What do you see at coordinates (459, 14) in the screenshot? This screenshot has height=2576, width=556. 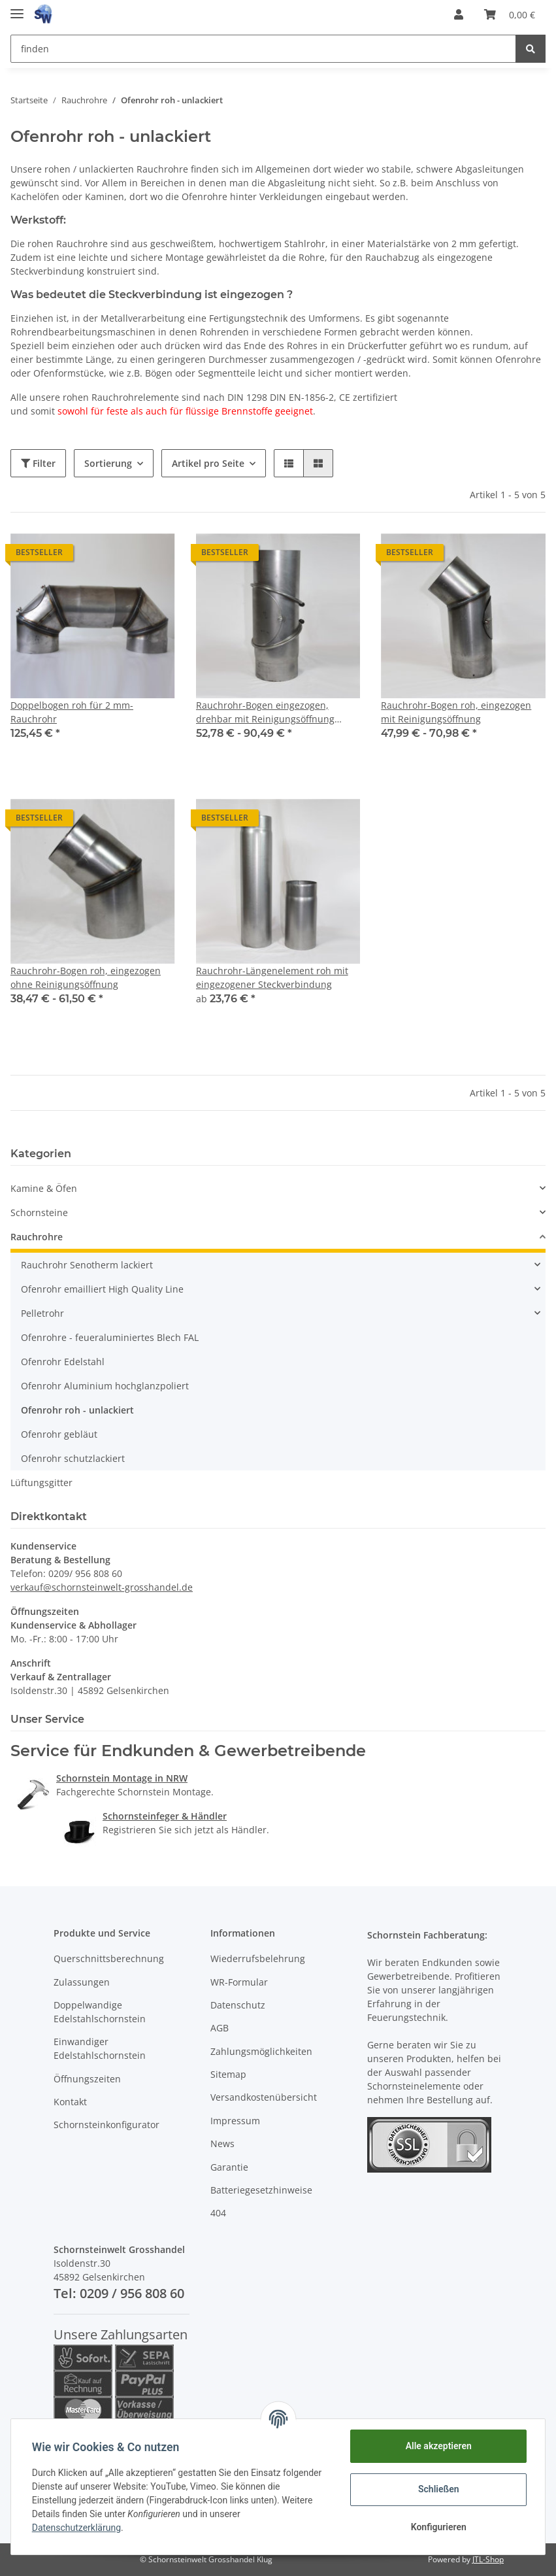 I see `[button]` at bounding box center [459, 14].